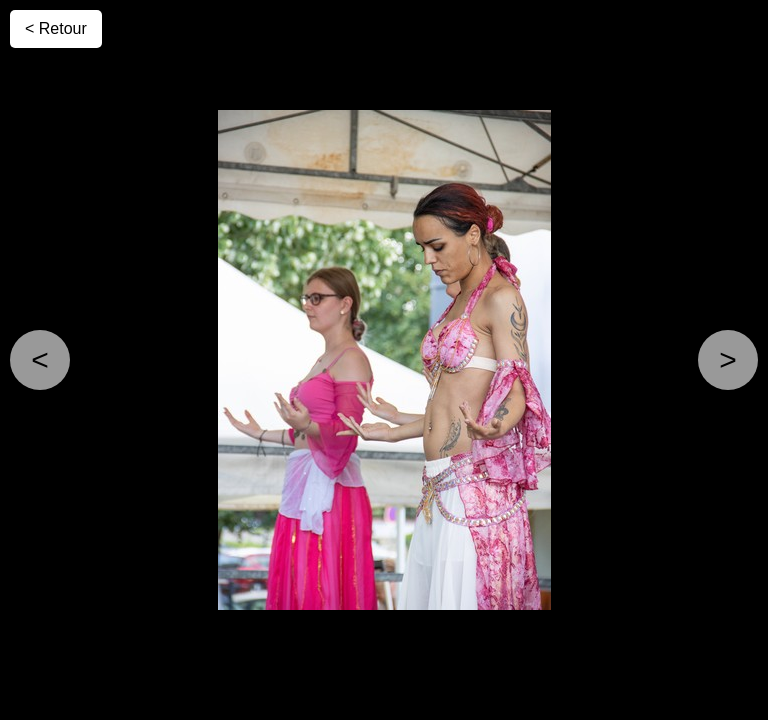  What do you see at coordinates (56, 28) in the screenshot?
I see `< Retour` at bounding box center [56, 28].